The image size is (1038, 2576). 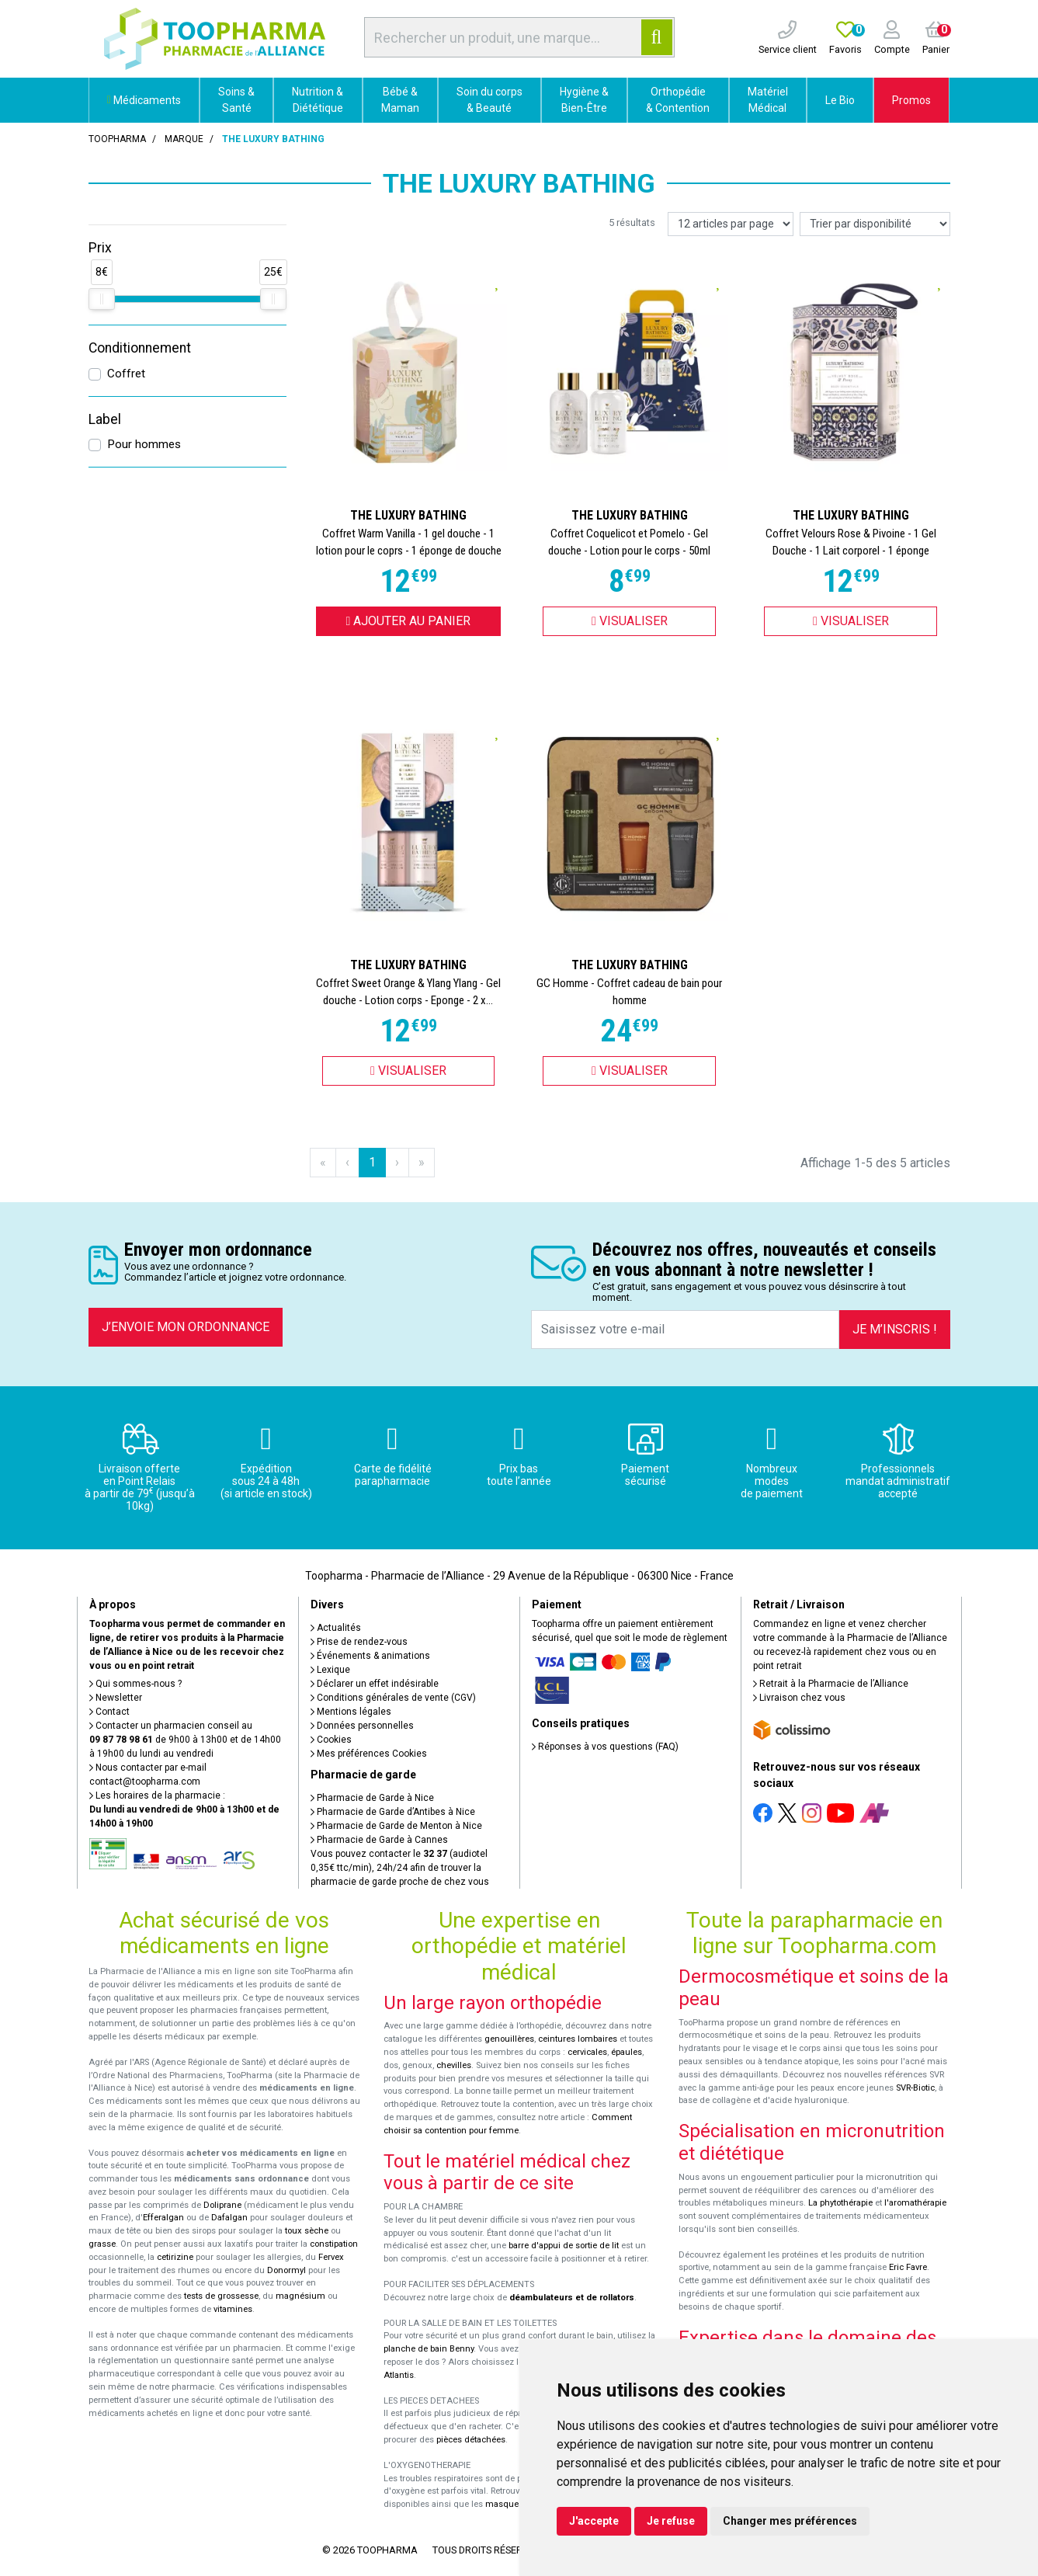 What do you see at coordinates (840, 100) in the screenshot?
I see `Le Bio` at bounding box center [840, 100].